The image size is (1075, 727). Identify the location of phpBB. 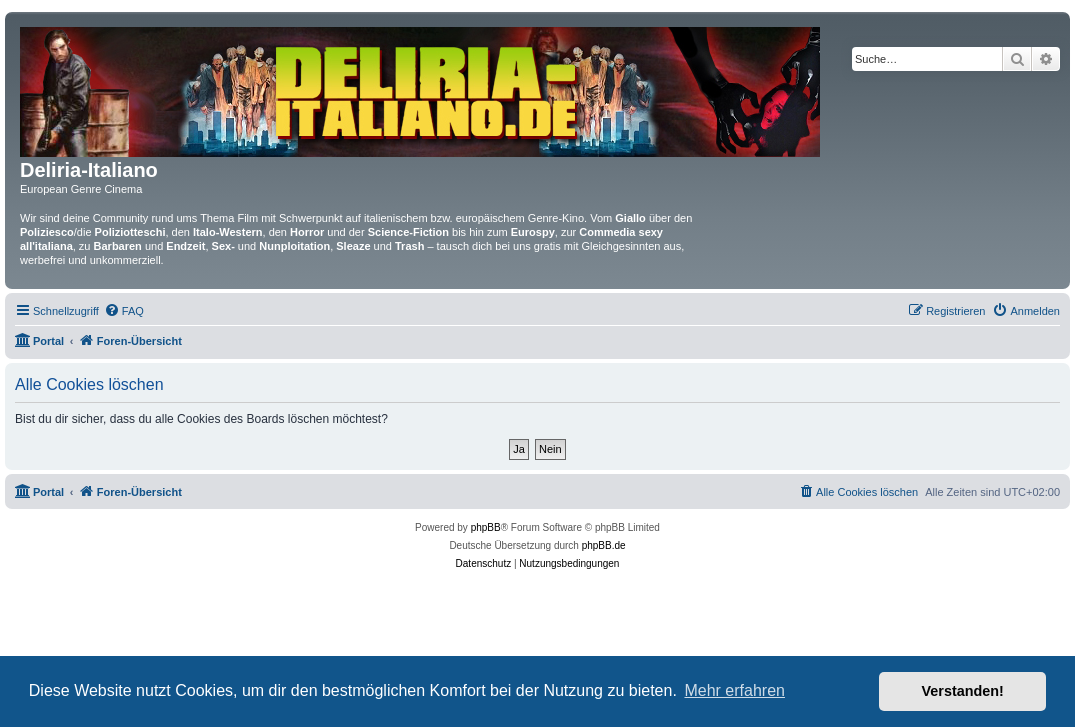
(486, 527).